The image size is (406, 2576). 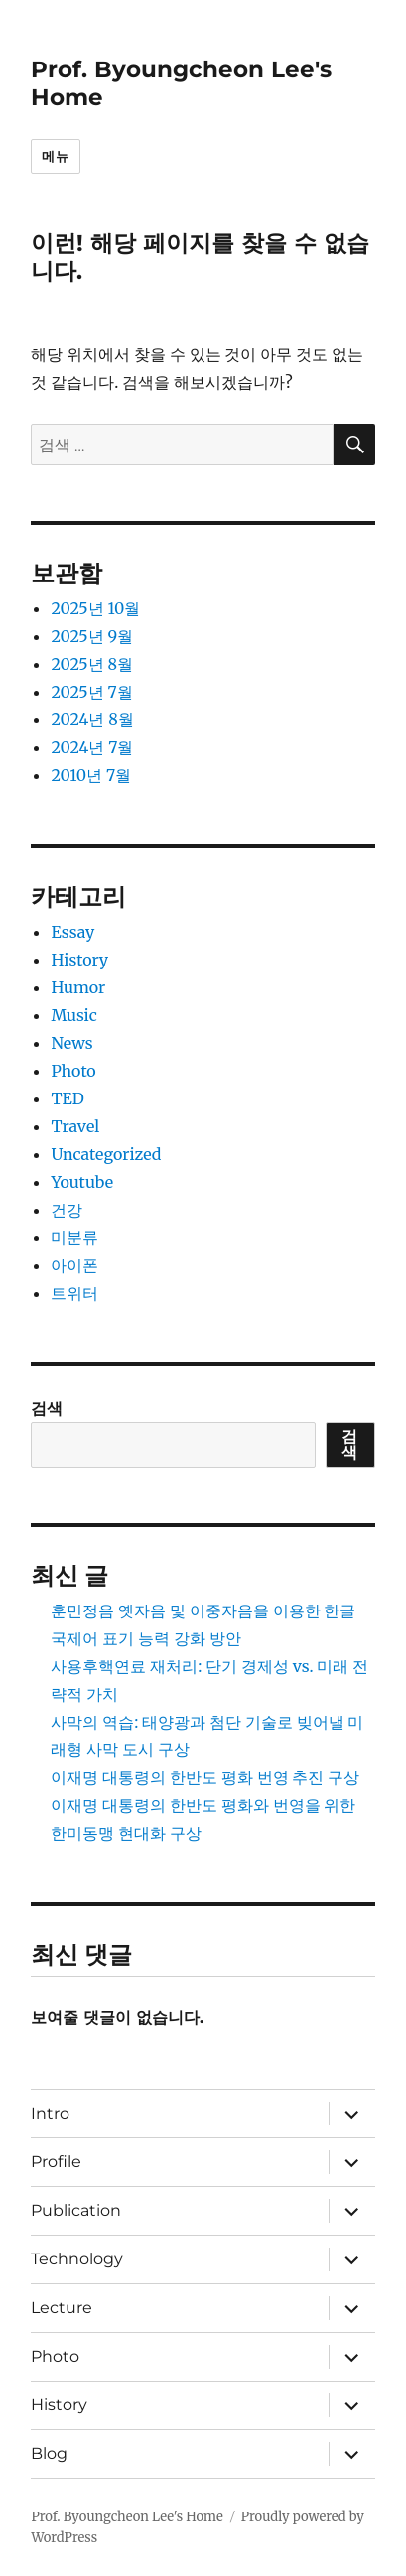 I want to click on 2025년 9월, so click(x=92, y=636).